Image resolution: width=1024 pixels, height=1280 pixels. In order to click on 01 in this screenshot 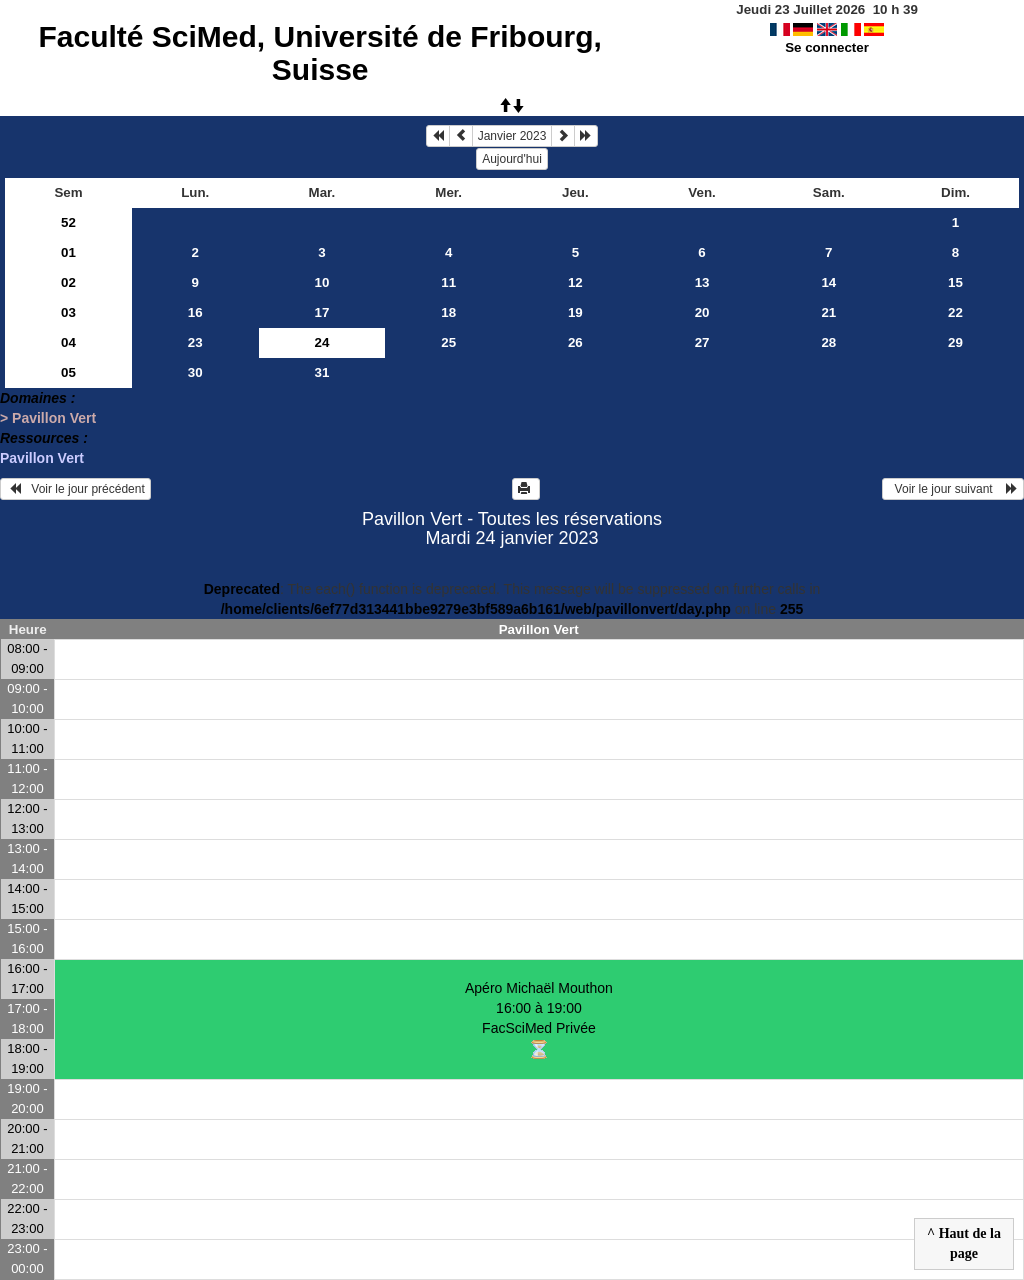, I will do `click(68, 252)`.